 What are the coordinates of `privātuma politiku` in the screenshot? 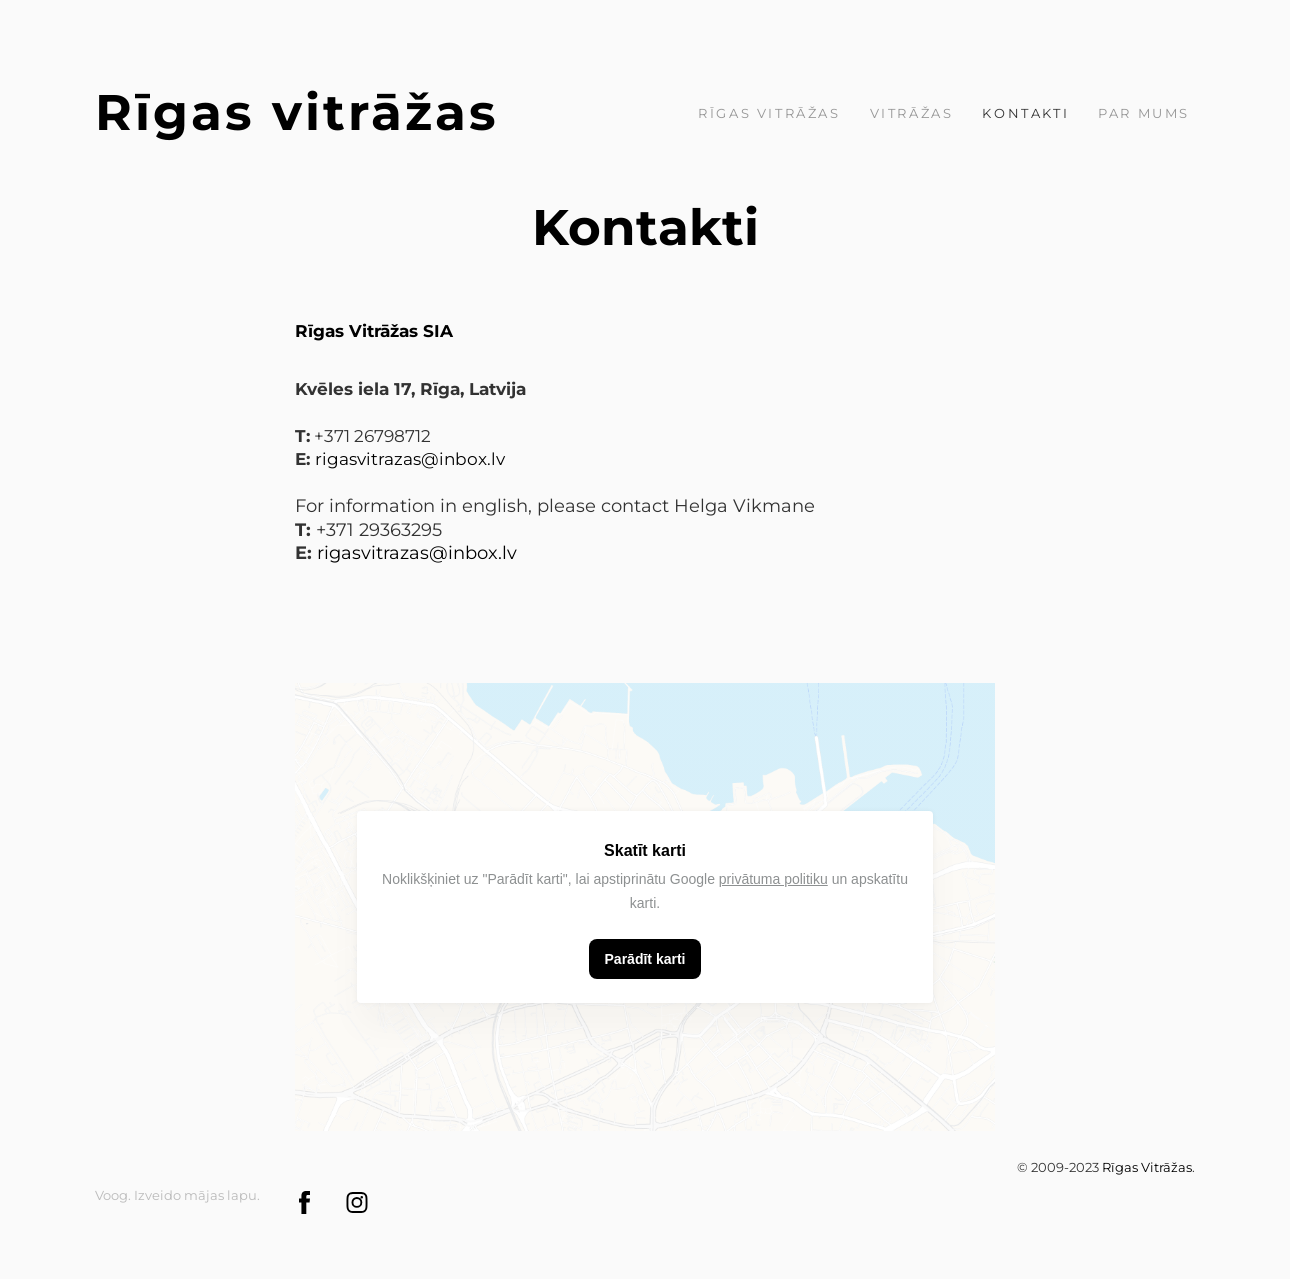 It's located at (773, 879).